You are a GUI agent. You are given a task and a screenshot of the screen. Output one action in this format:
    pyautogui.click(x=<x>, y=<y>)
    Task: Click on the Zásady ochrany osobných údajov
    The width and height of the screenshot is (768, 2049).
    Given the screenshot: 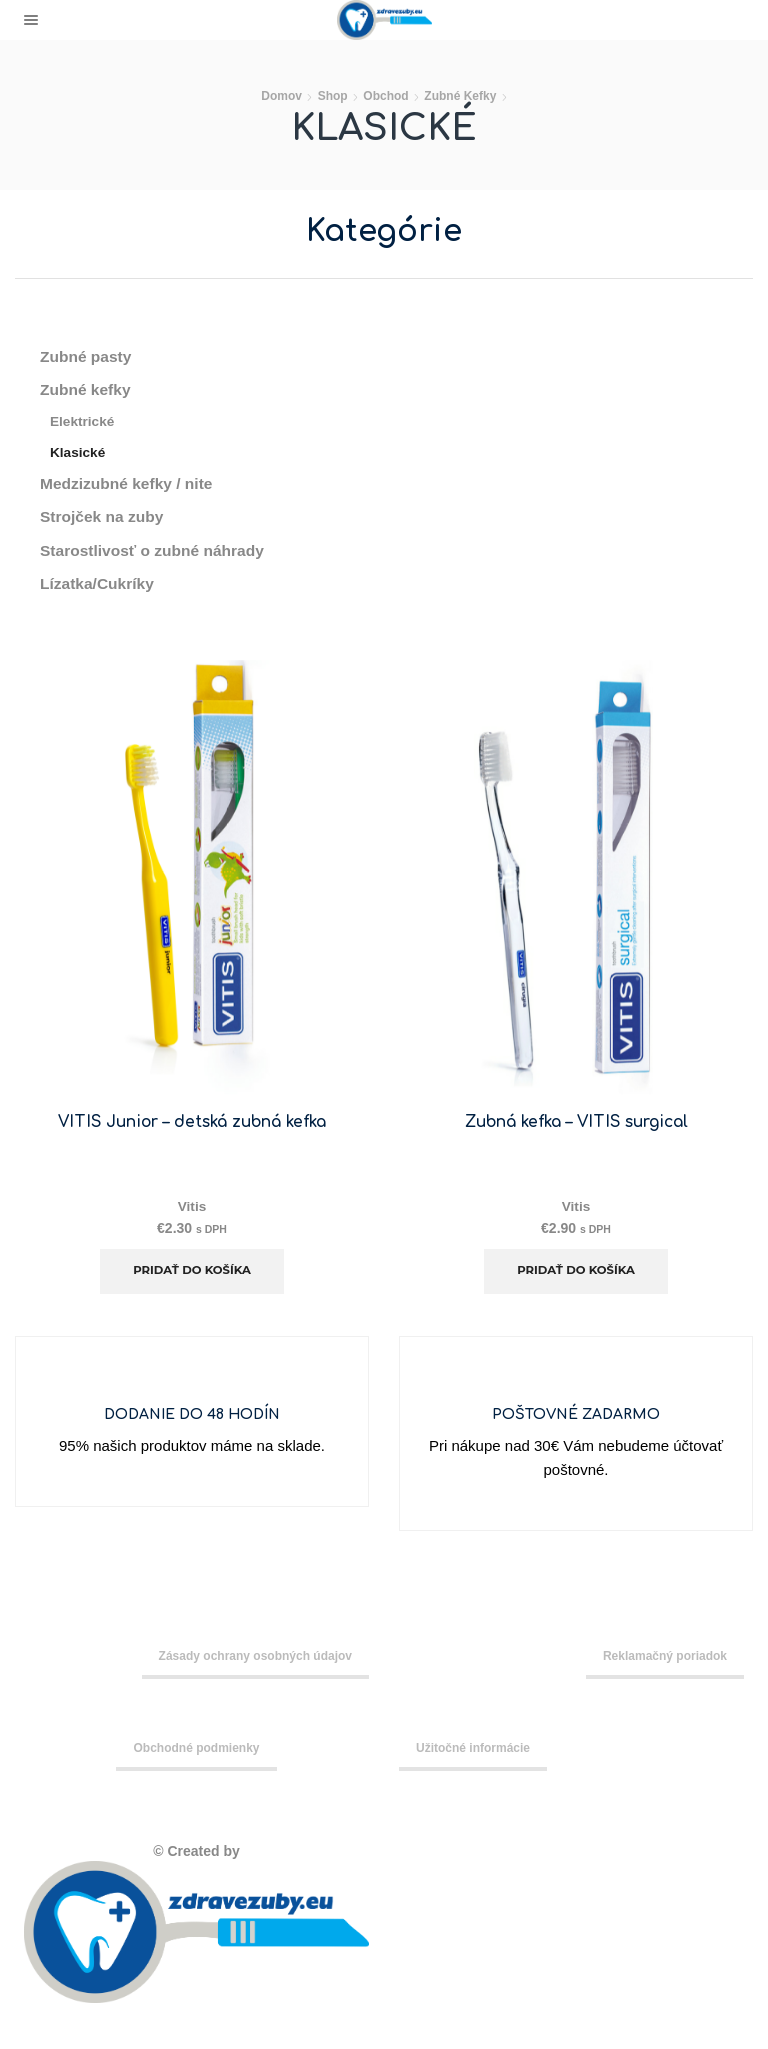 What is the action you would take?
    pyautogui.click(x=255, y=1661)
    